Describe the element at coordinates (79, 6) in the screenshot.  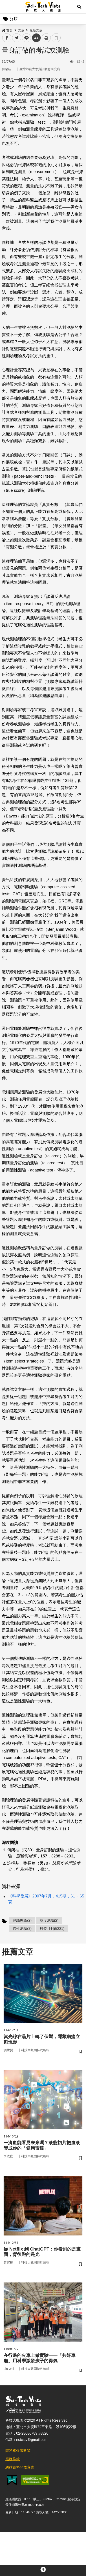
I see `[button]` at that location.